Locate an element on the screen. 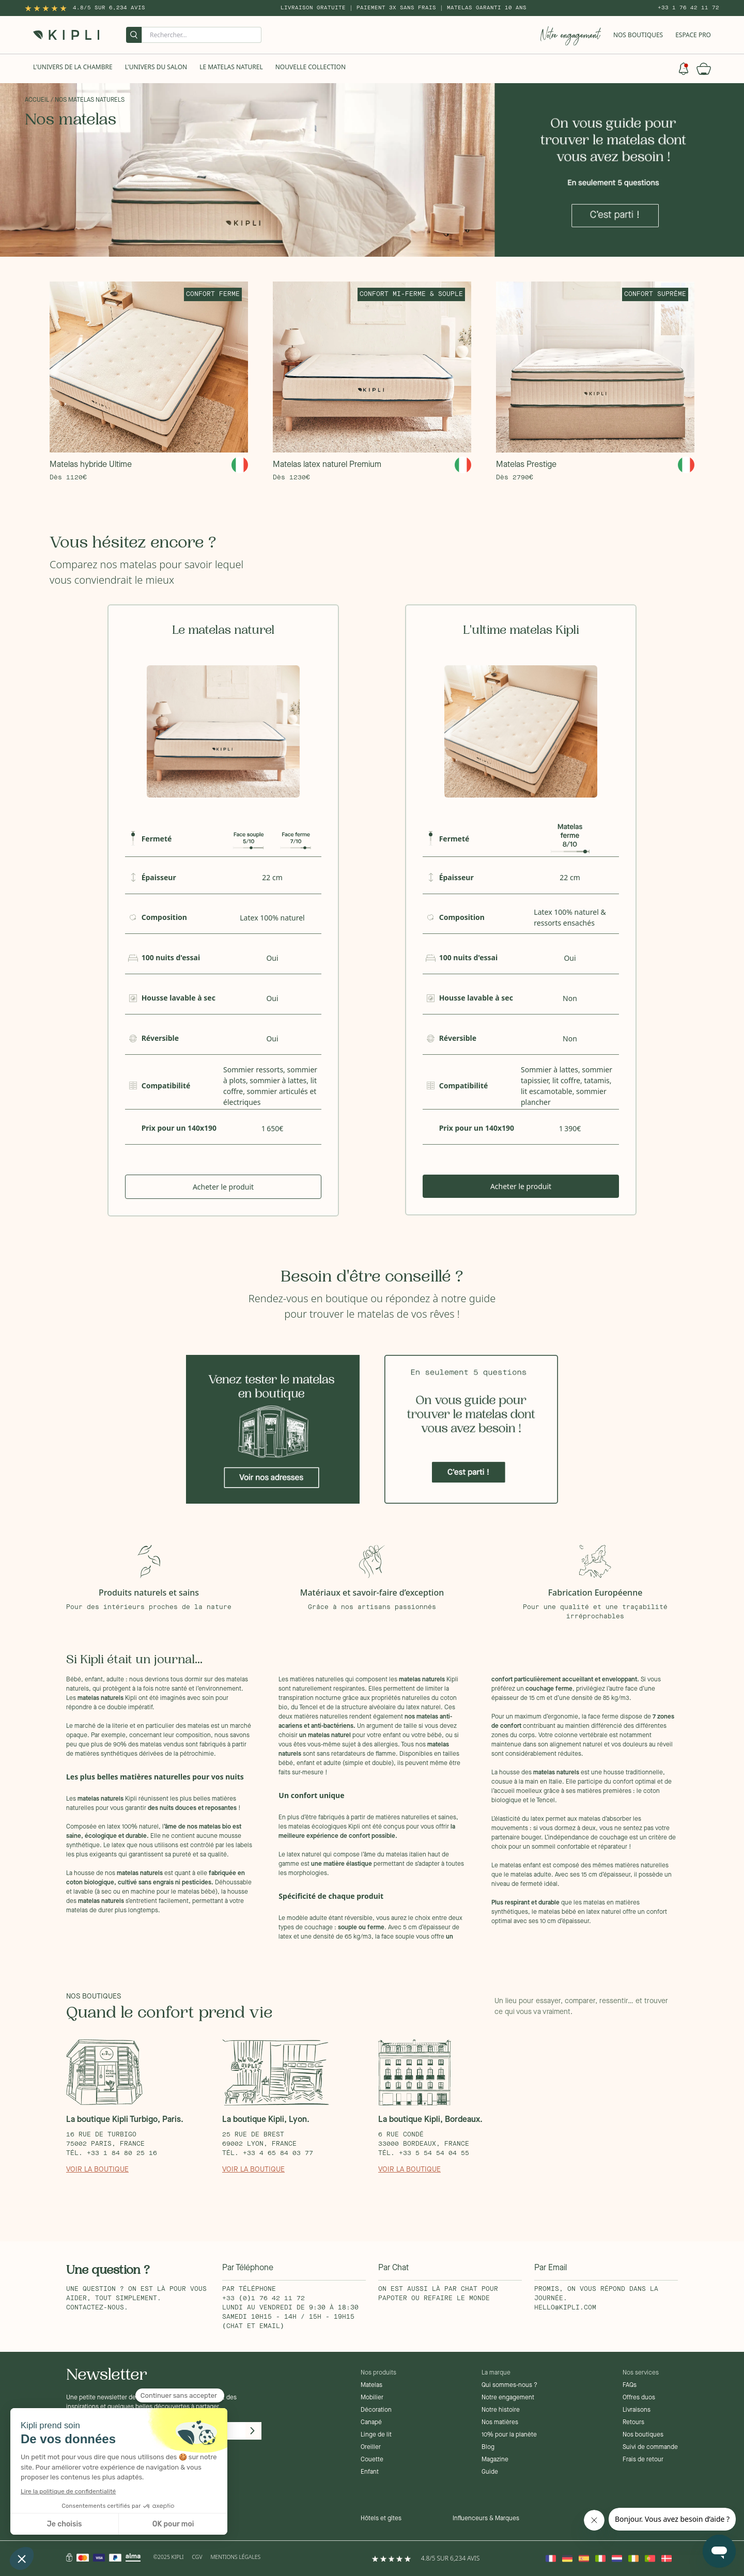 This screenshot has height=2576, width=744. Retours is located at coordinates (633, 2422).